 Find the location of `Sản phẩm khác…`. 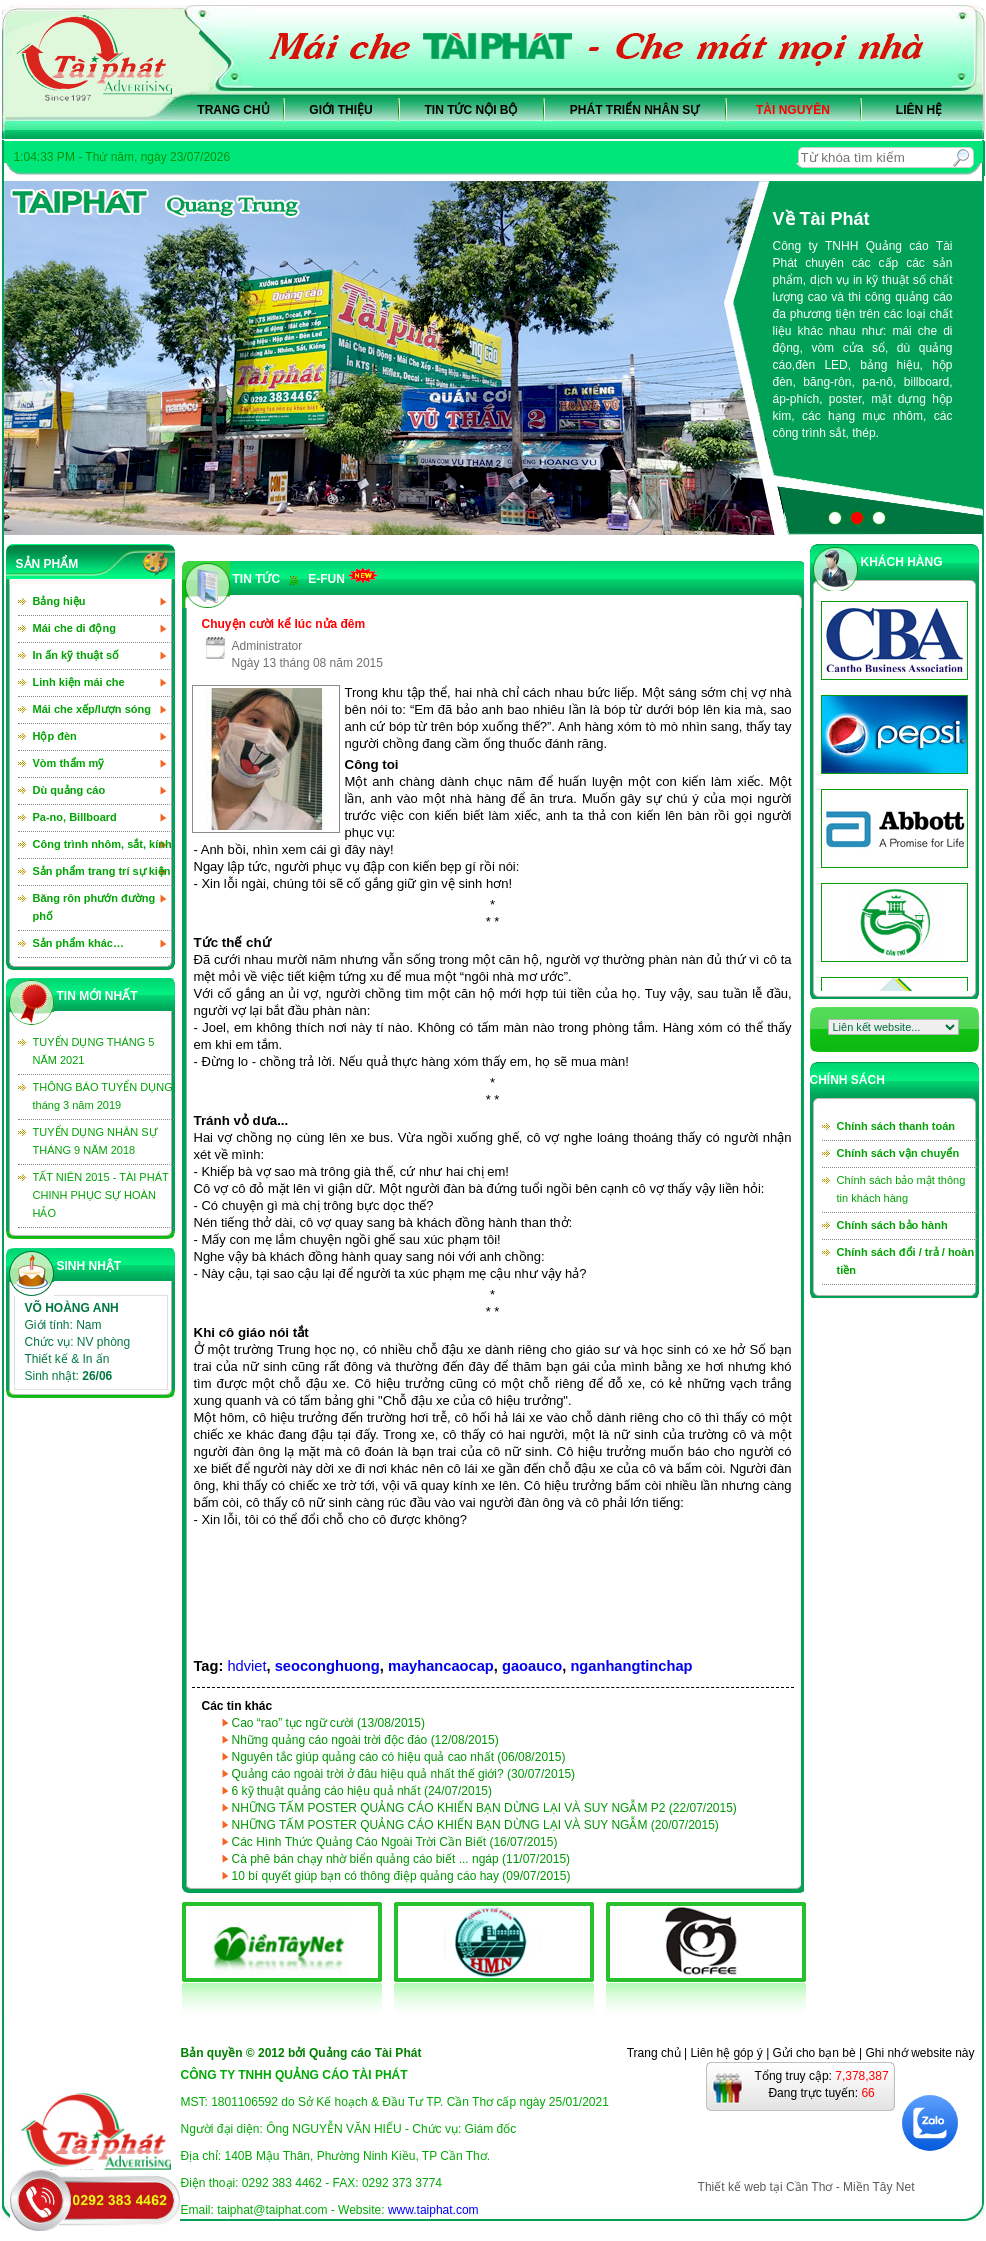

Sản phẩm khác… is located at coordinates (78, 943).